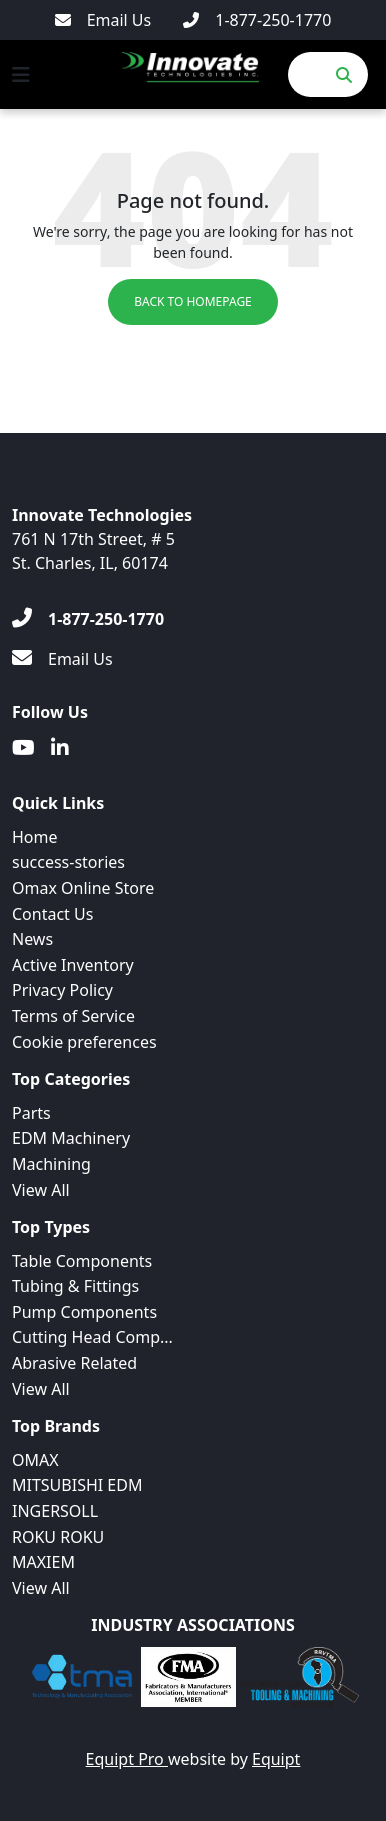 The width and height of the screenshot is (386, 1821). I want to click on [Email Us], so click(103, 20).